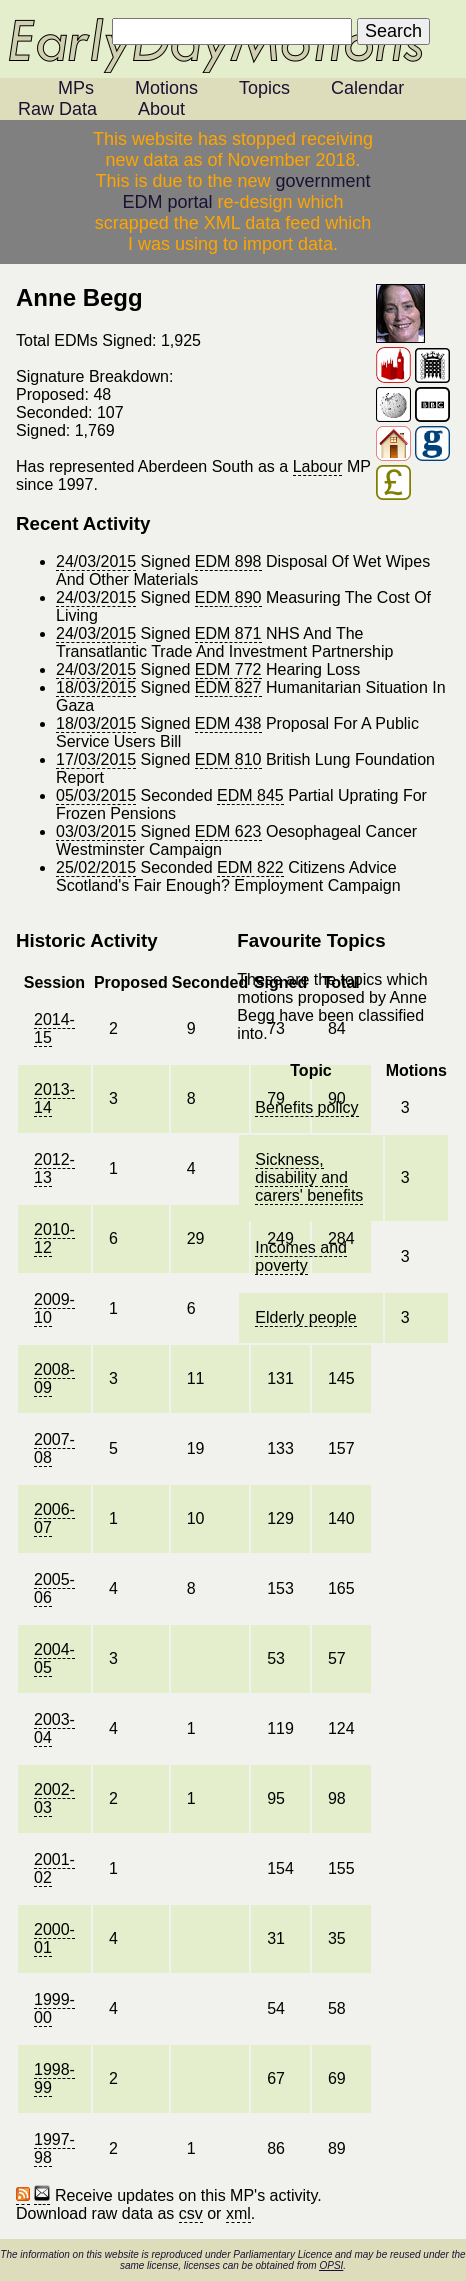  I want to click on 03/03/2015, so click(96, 831).